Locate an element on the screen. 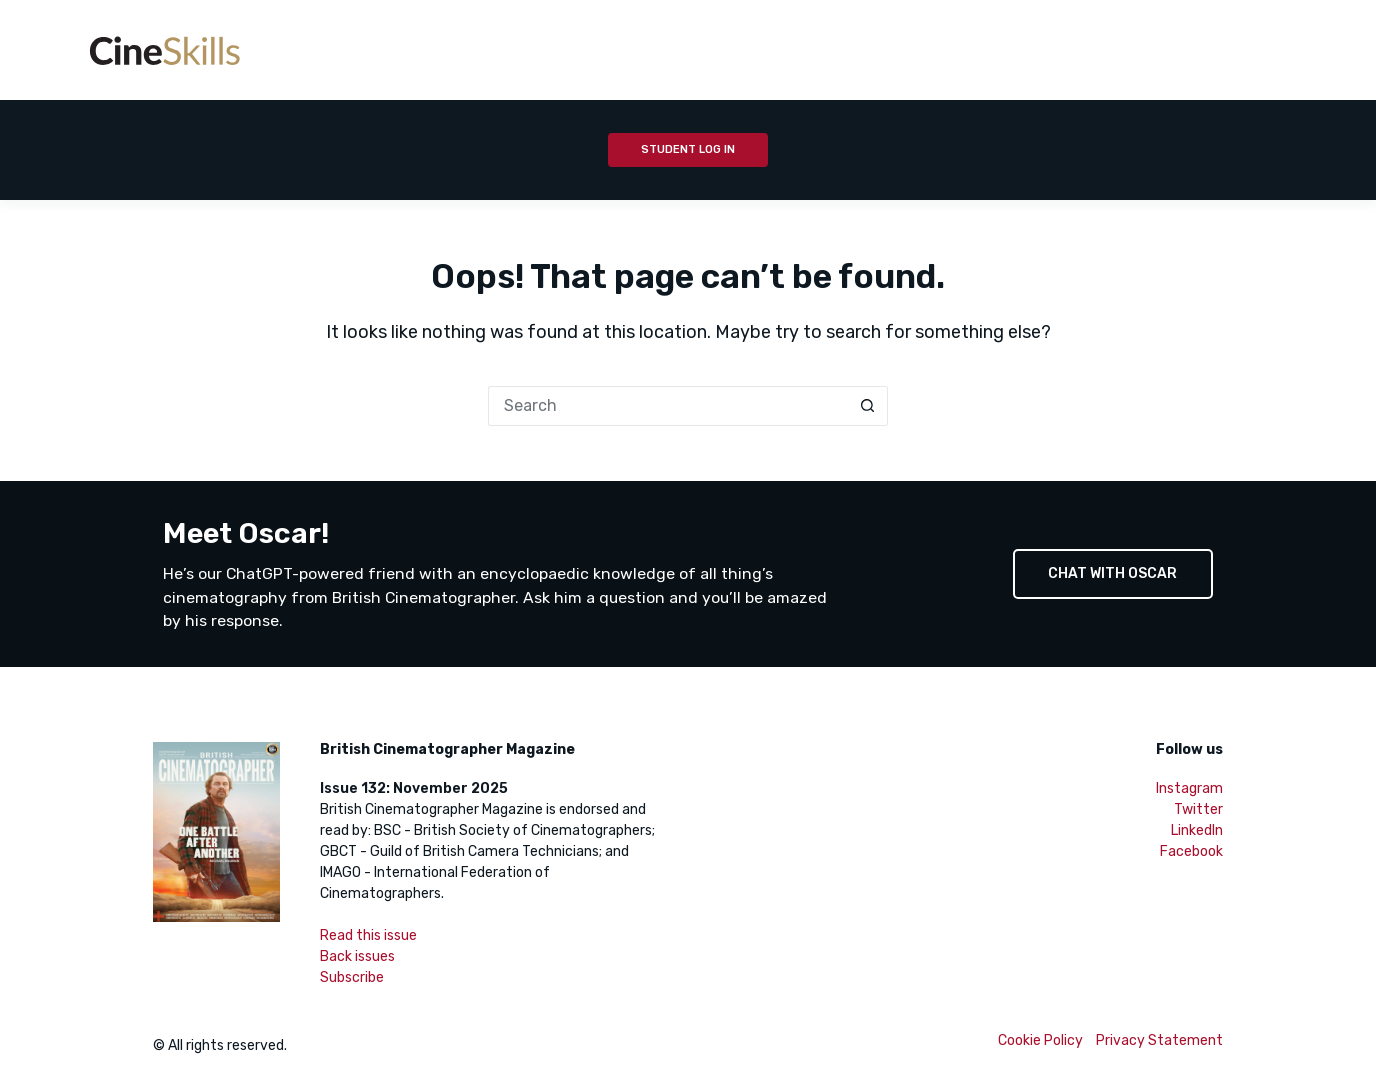  Privacy Statement is located at coordinates (1159, 1040).